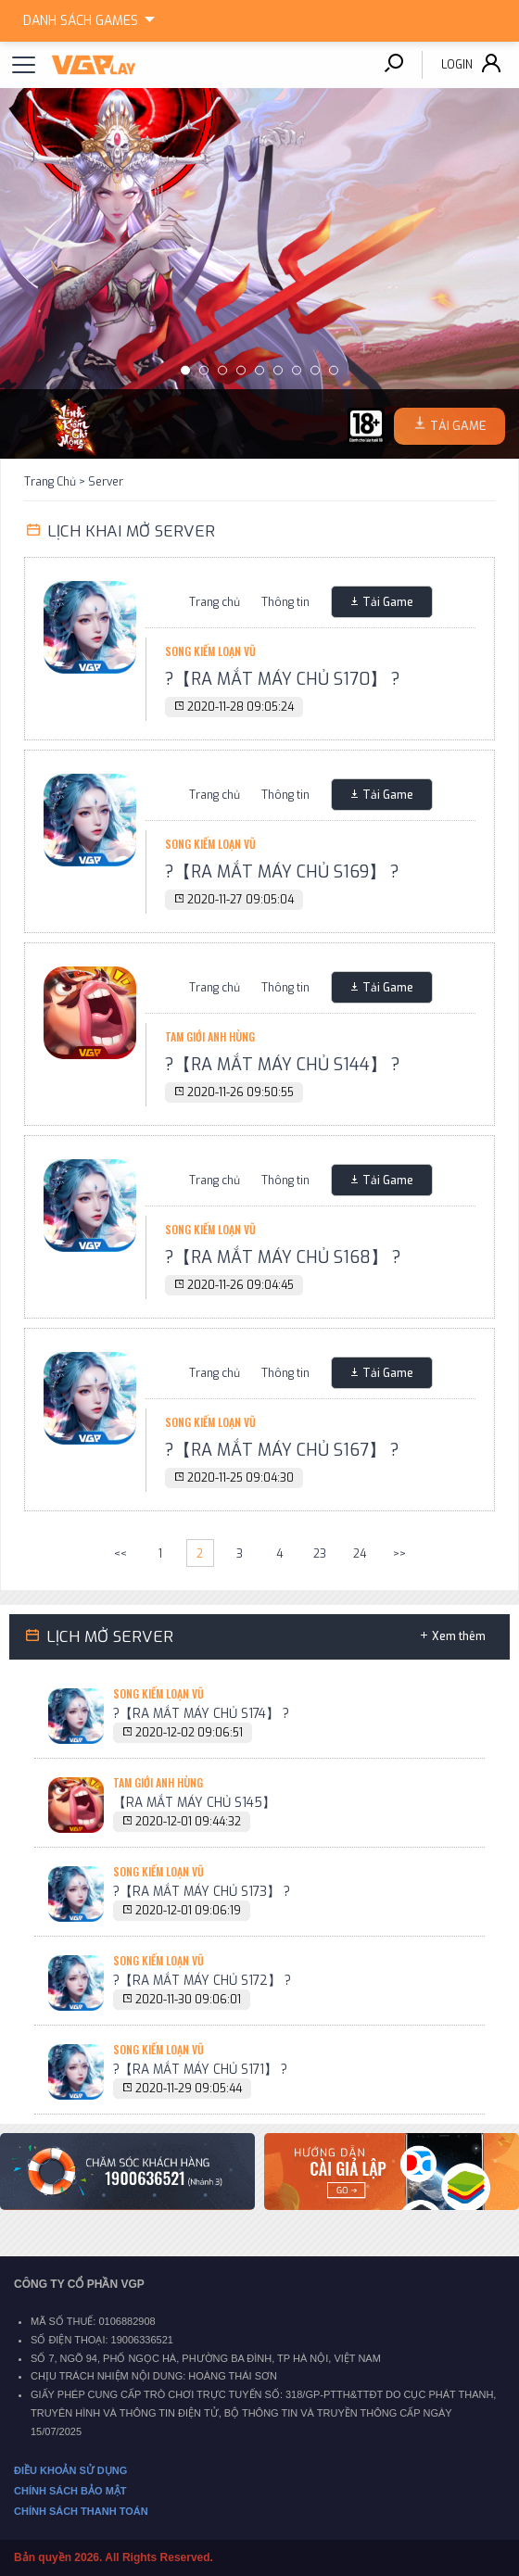  I want to click on 【RA MẮT MÁY CHỦ S145】, so click(194, 1802).